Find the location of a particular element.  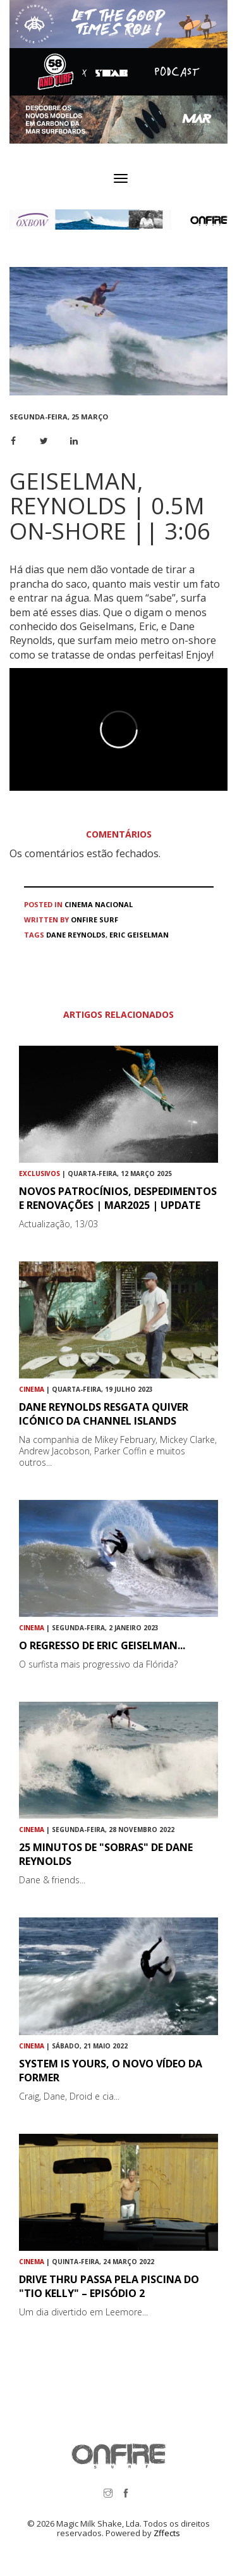

Exclusivos is located at coordinates (39, 1173).